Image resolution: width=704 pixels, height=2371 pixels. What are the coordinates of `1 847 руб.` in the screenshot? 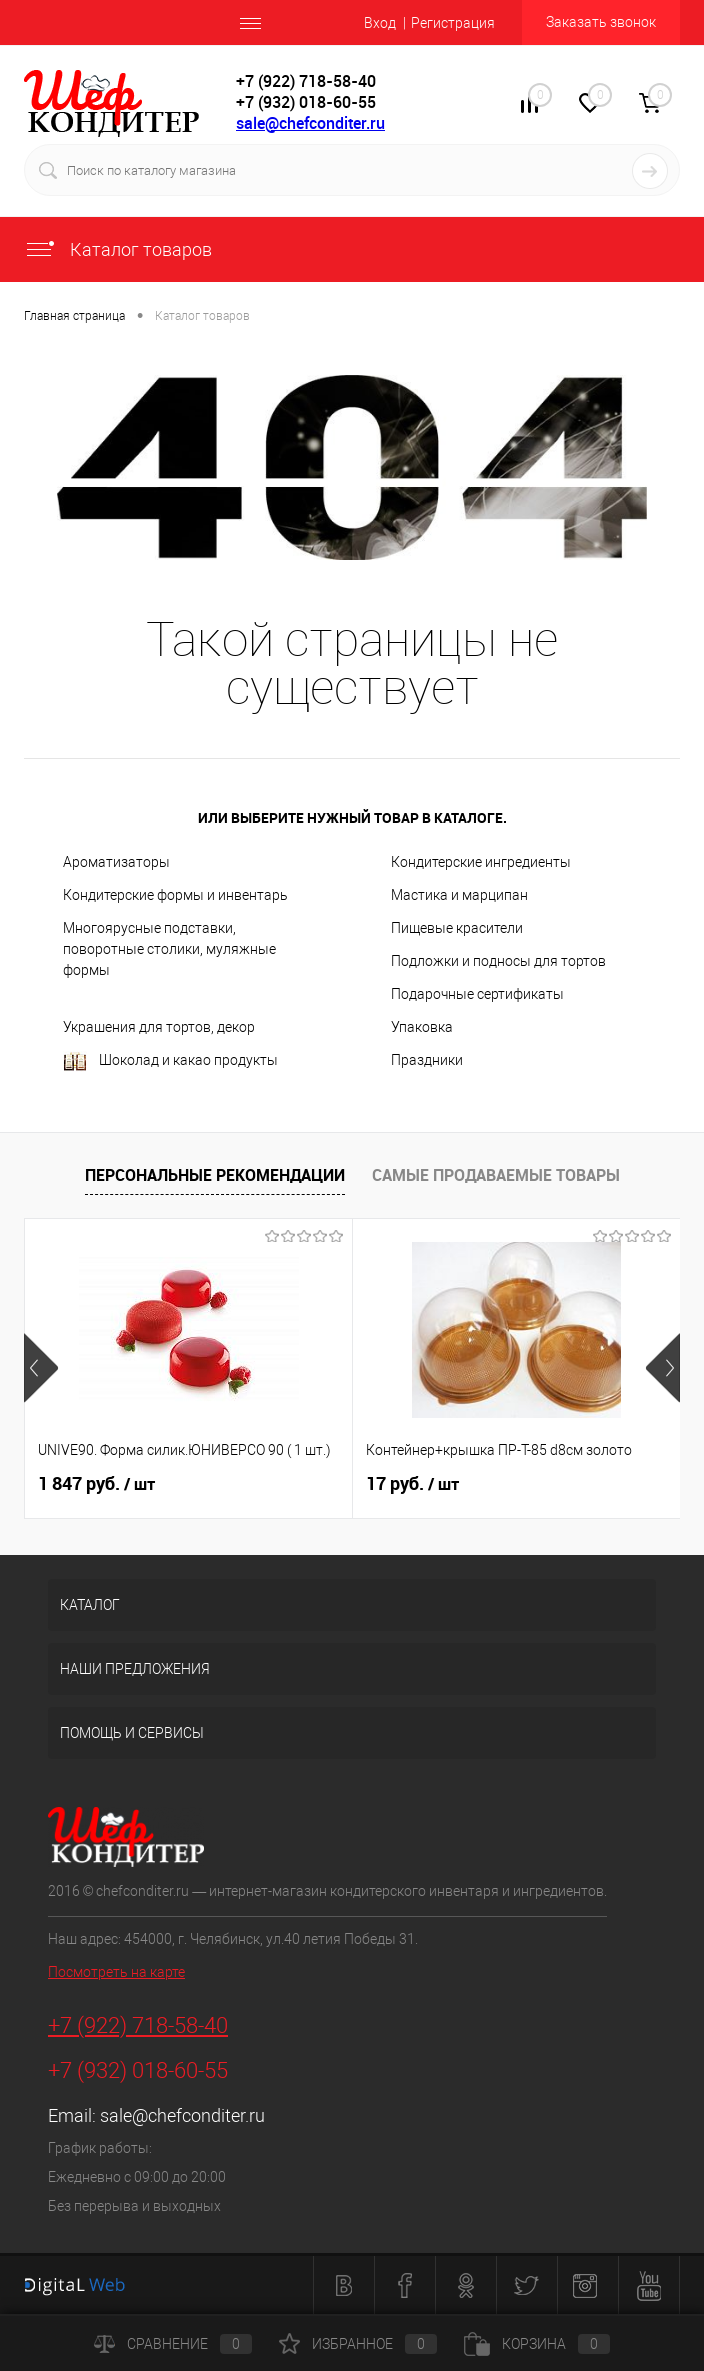 It's located at (96, 1484).